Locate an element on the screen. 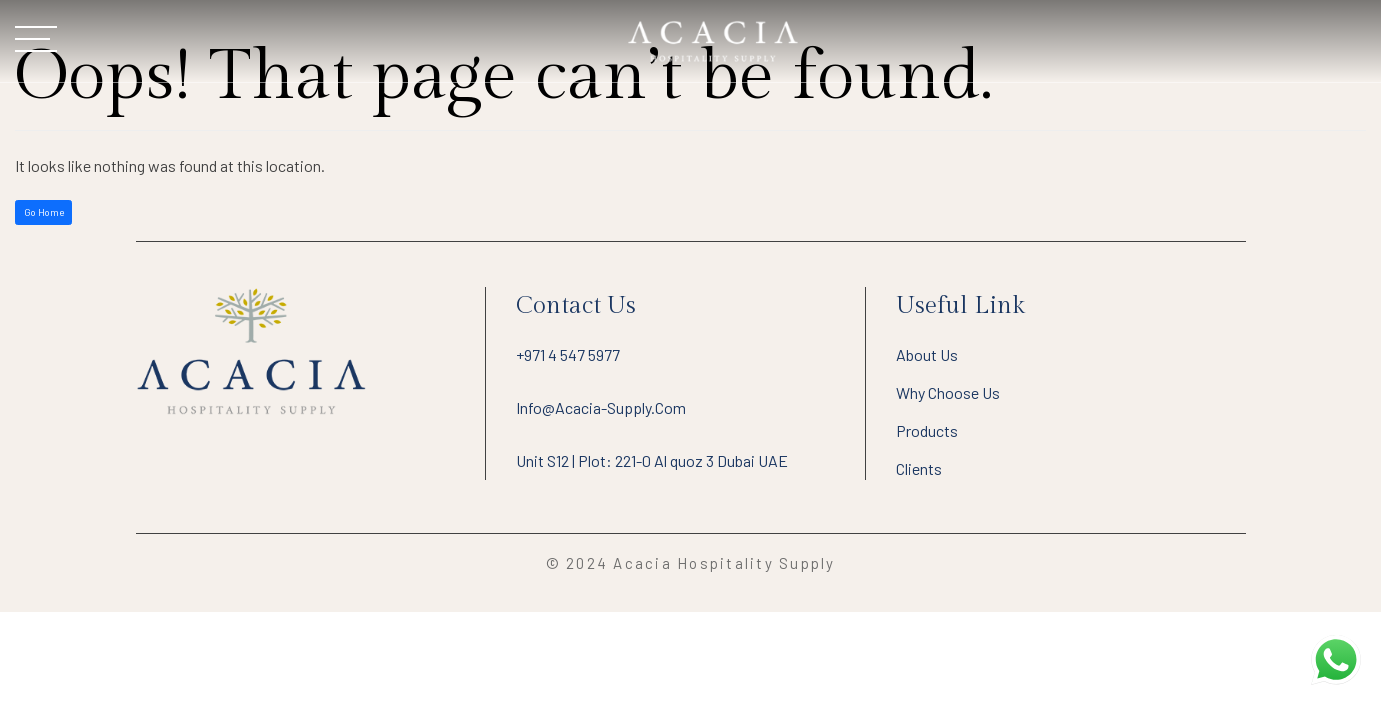  Acacia Hospitality Supply is located at coordinates (724, 563).